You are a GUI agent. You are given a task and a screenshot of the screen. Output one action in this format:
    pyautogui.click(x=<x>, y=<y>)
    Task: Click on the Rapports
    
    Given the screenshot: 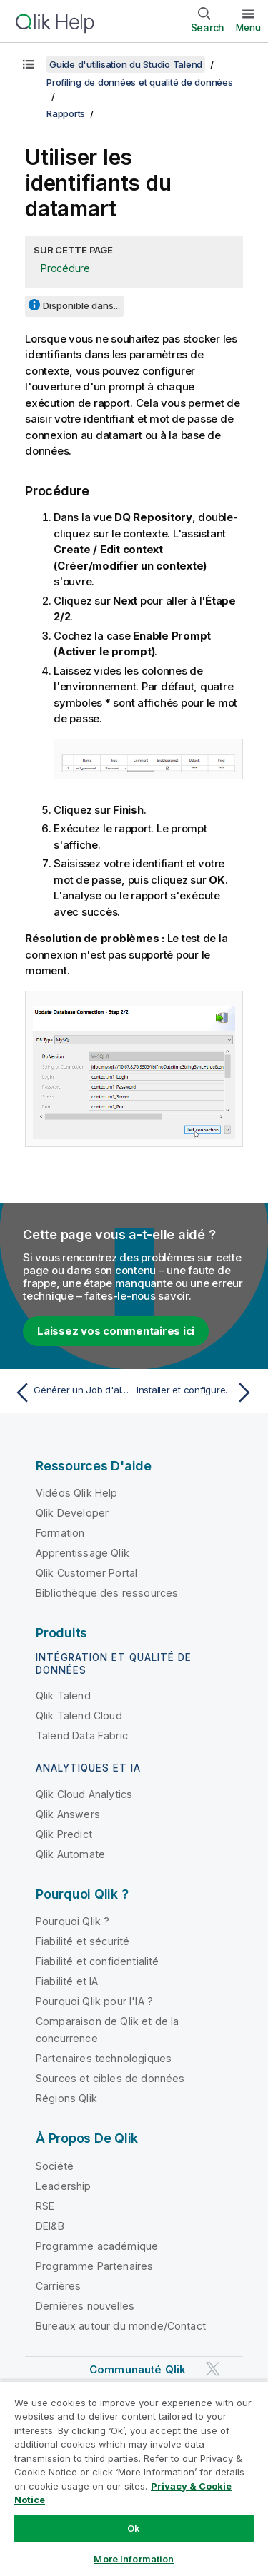 What is the action you would take?
    pyautogui.click(x=65, y=113)
    